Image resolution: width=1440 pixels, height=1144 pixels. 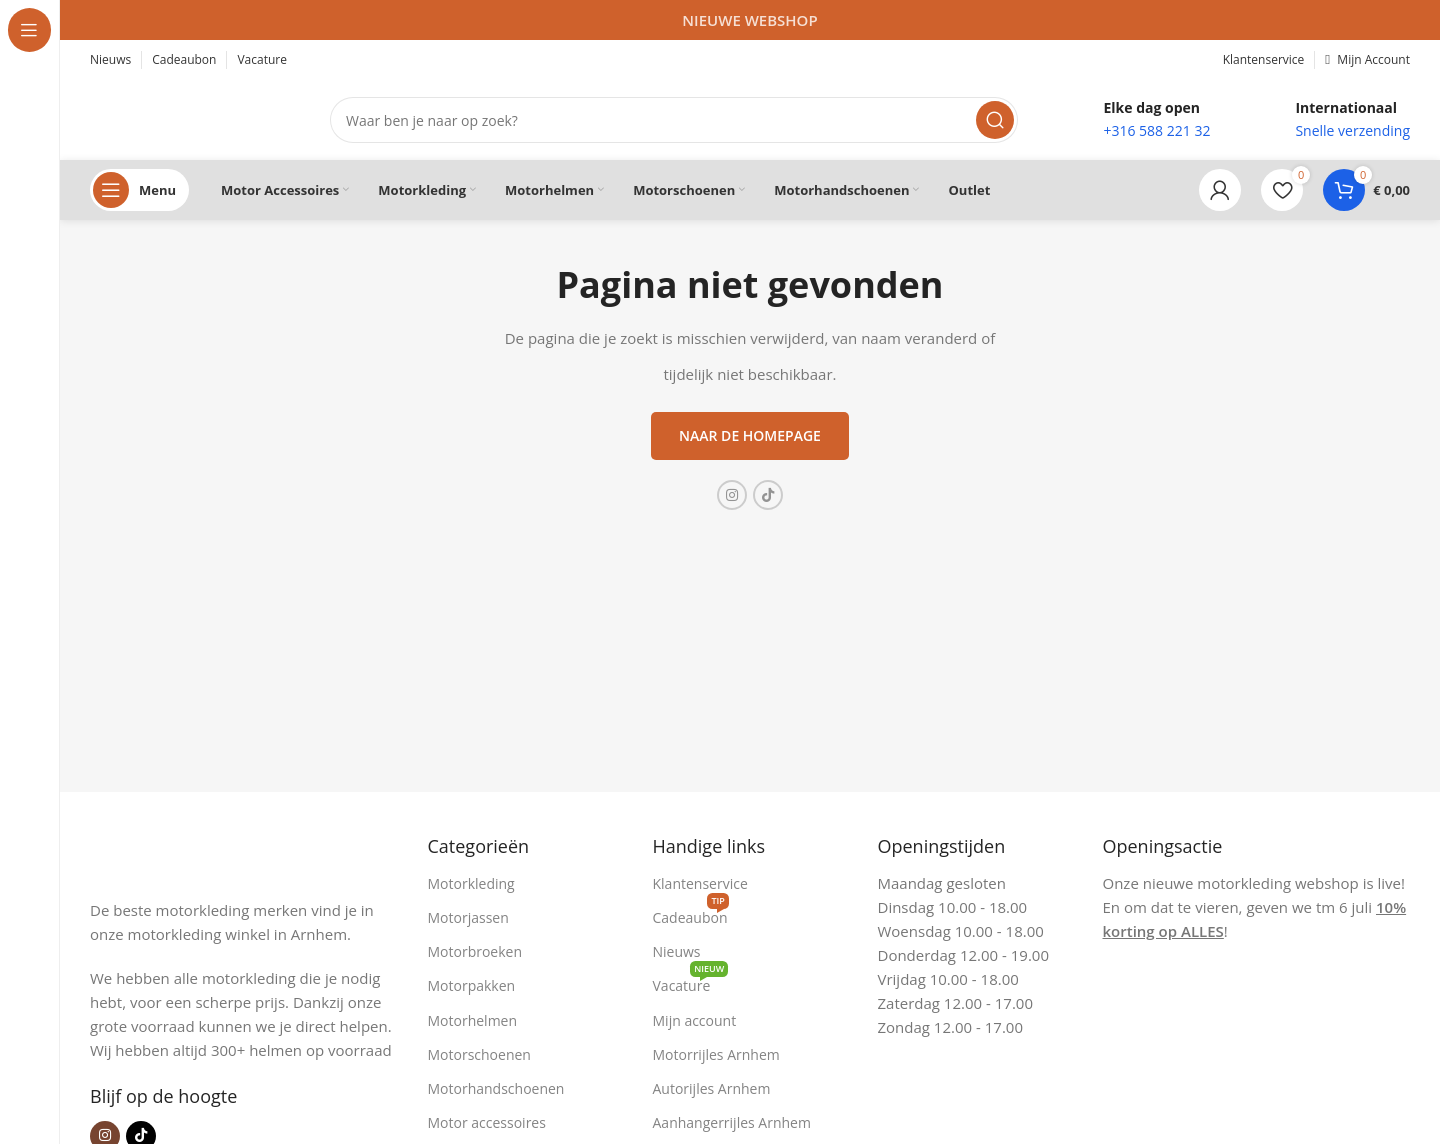 What do you see at coordinates (712, 1088) in the screenshot?
I see `Autorijles Arnhem` at bounding box center [712, 1088].